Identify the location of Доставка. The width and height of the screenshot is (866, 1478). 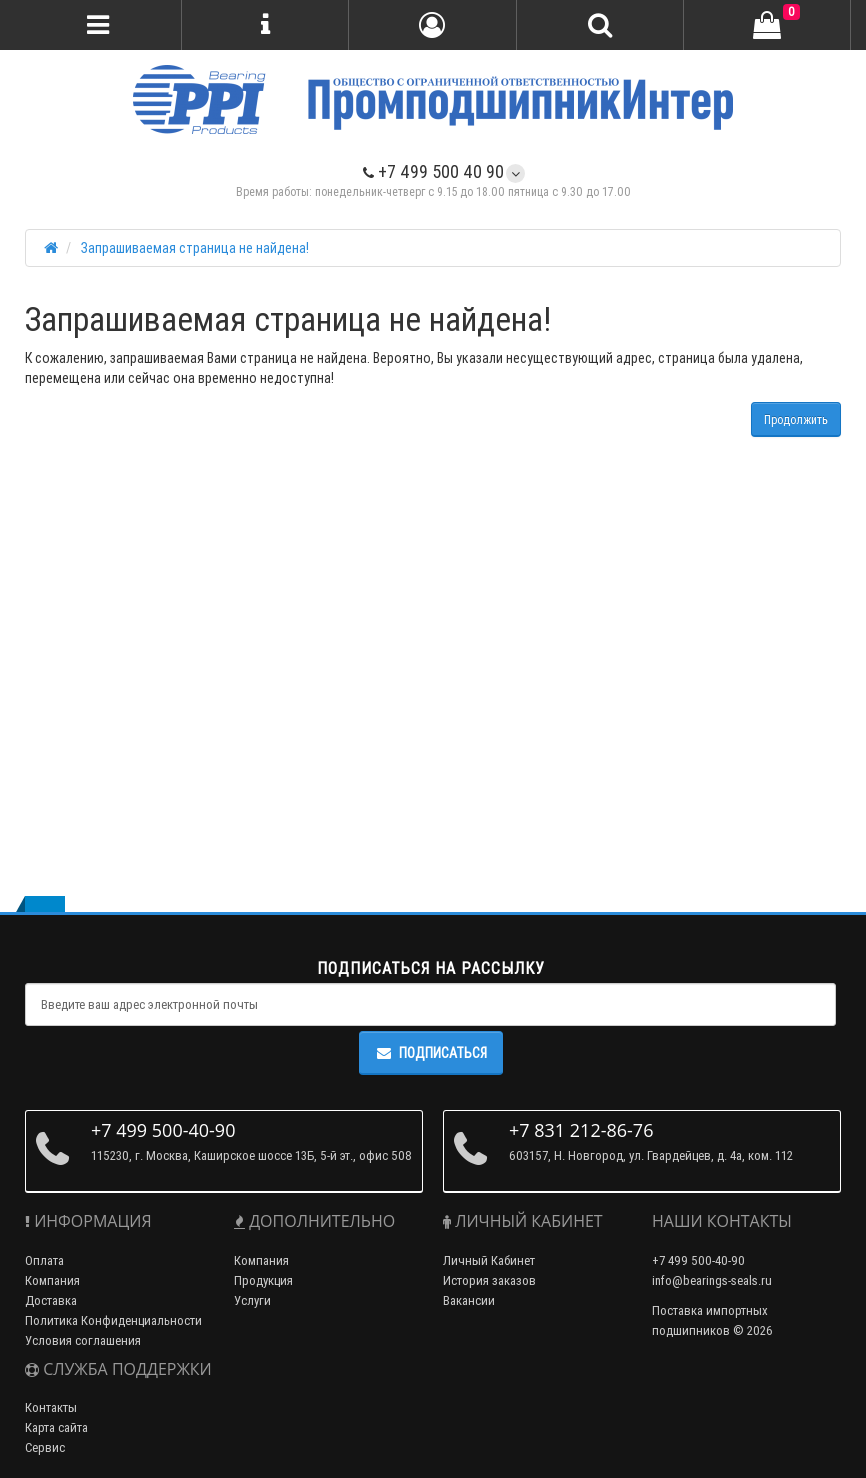
(51, 1300).